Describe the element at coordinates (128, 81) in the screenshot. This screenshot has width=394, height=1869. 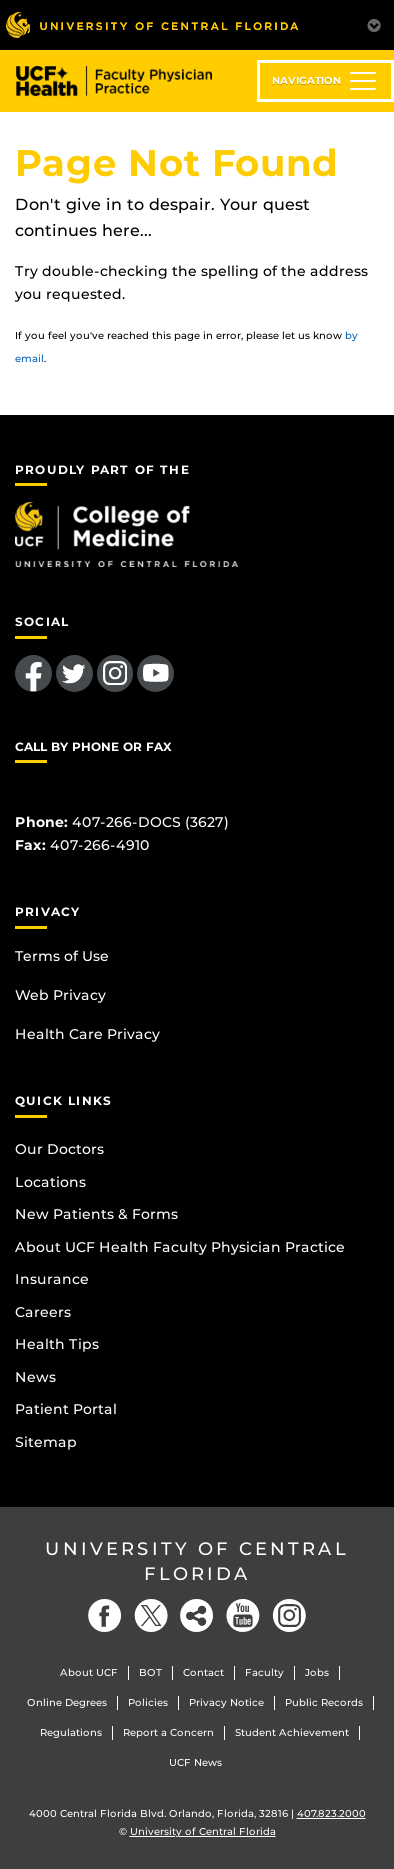
I see `UCF Health` at that location.